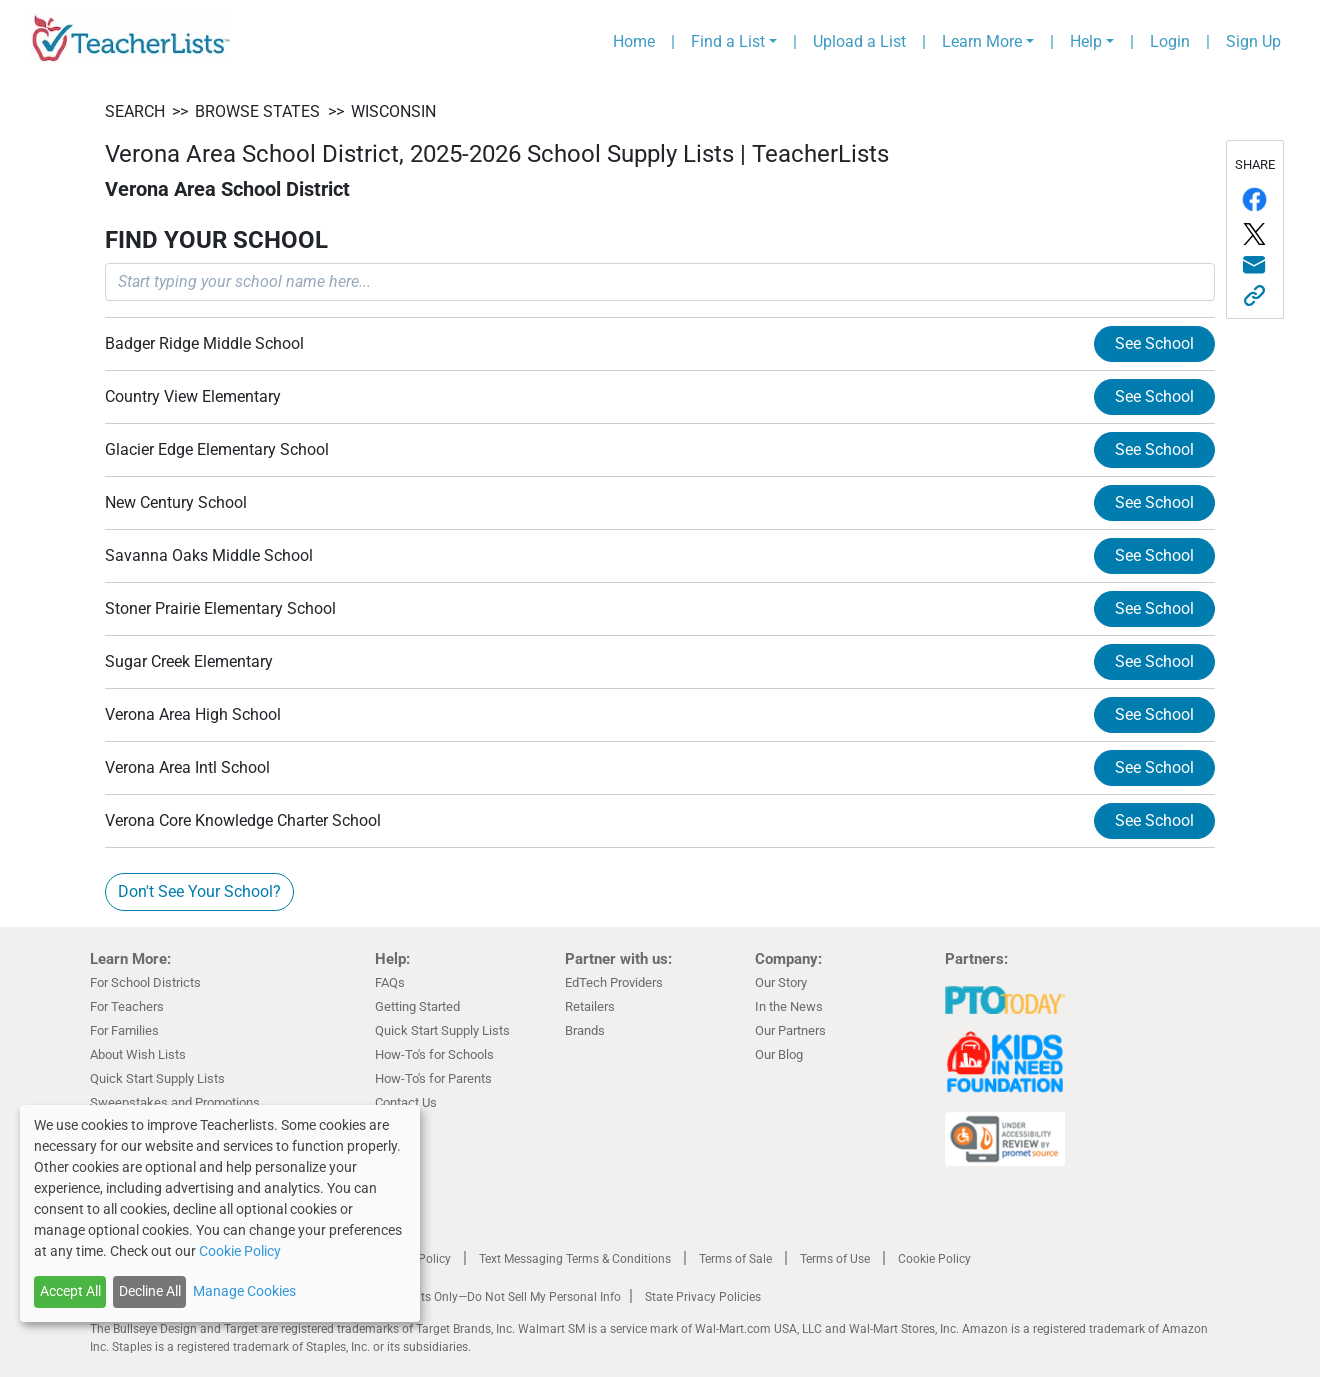 Image resolution: width=1320 pixels, height=1377 pixels. What do you see at coordinates (145, 982) in the screenshot?
I see `For School Districts` at bounding box center [145, 982].